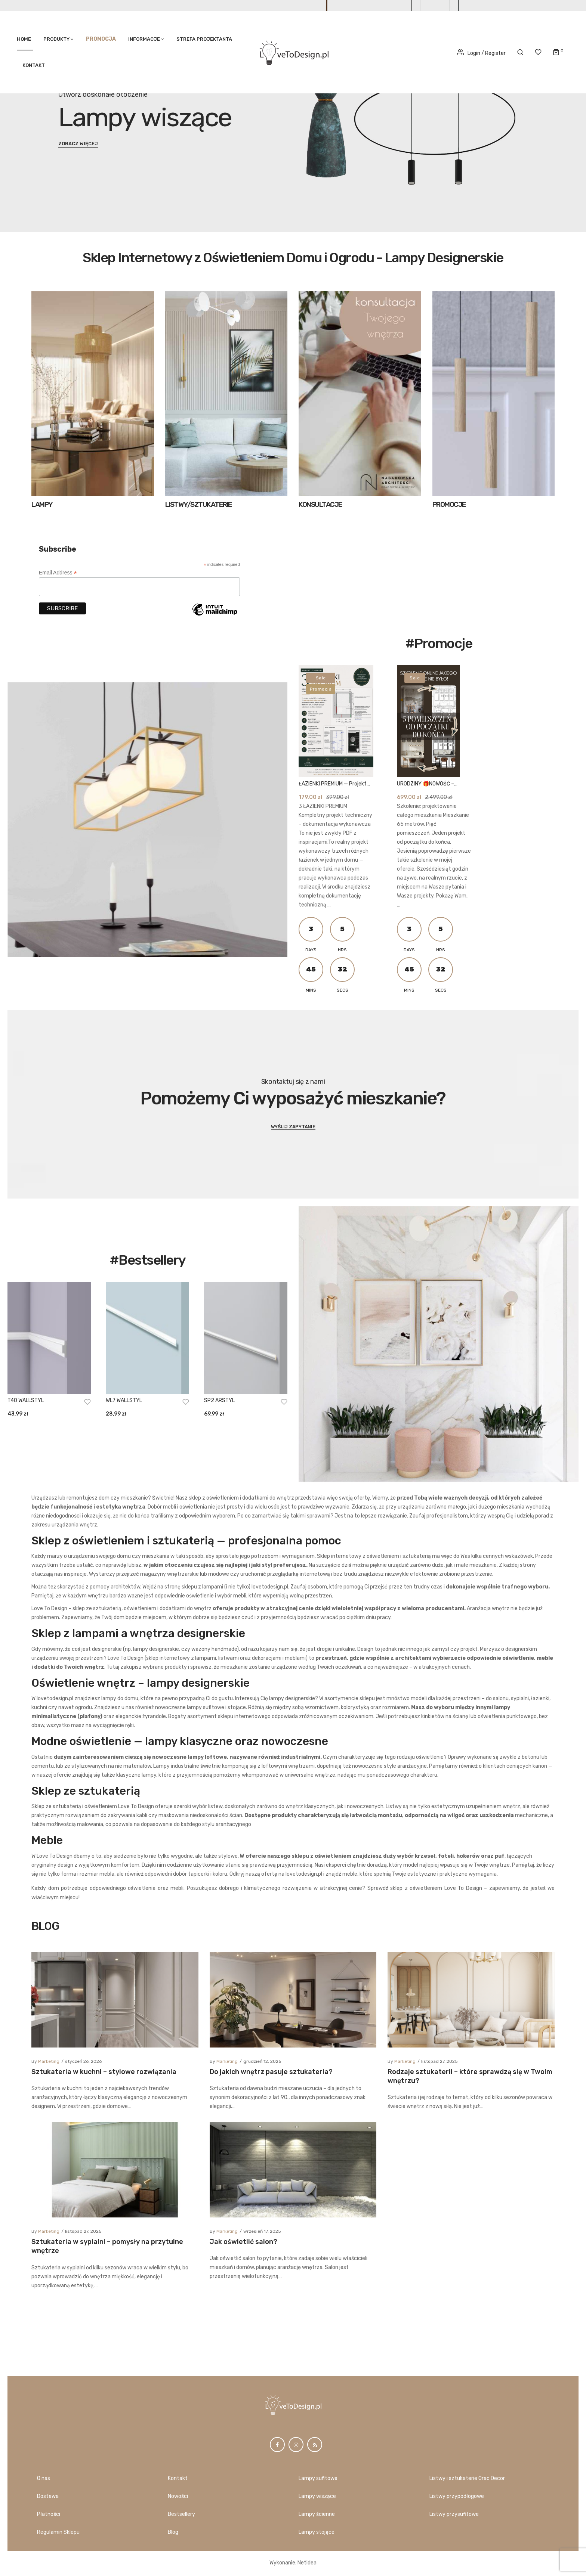 The image size is (586, 2576). I want to click on Lampy wiszące, so click(317, 2496).